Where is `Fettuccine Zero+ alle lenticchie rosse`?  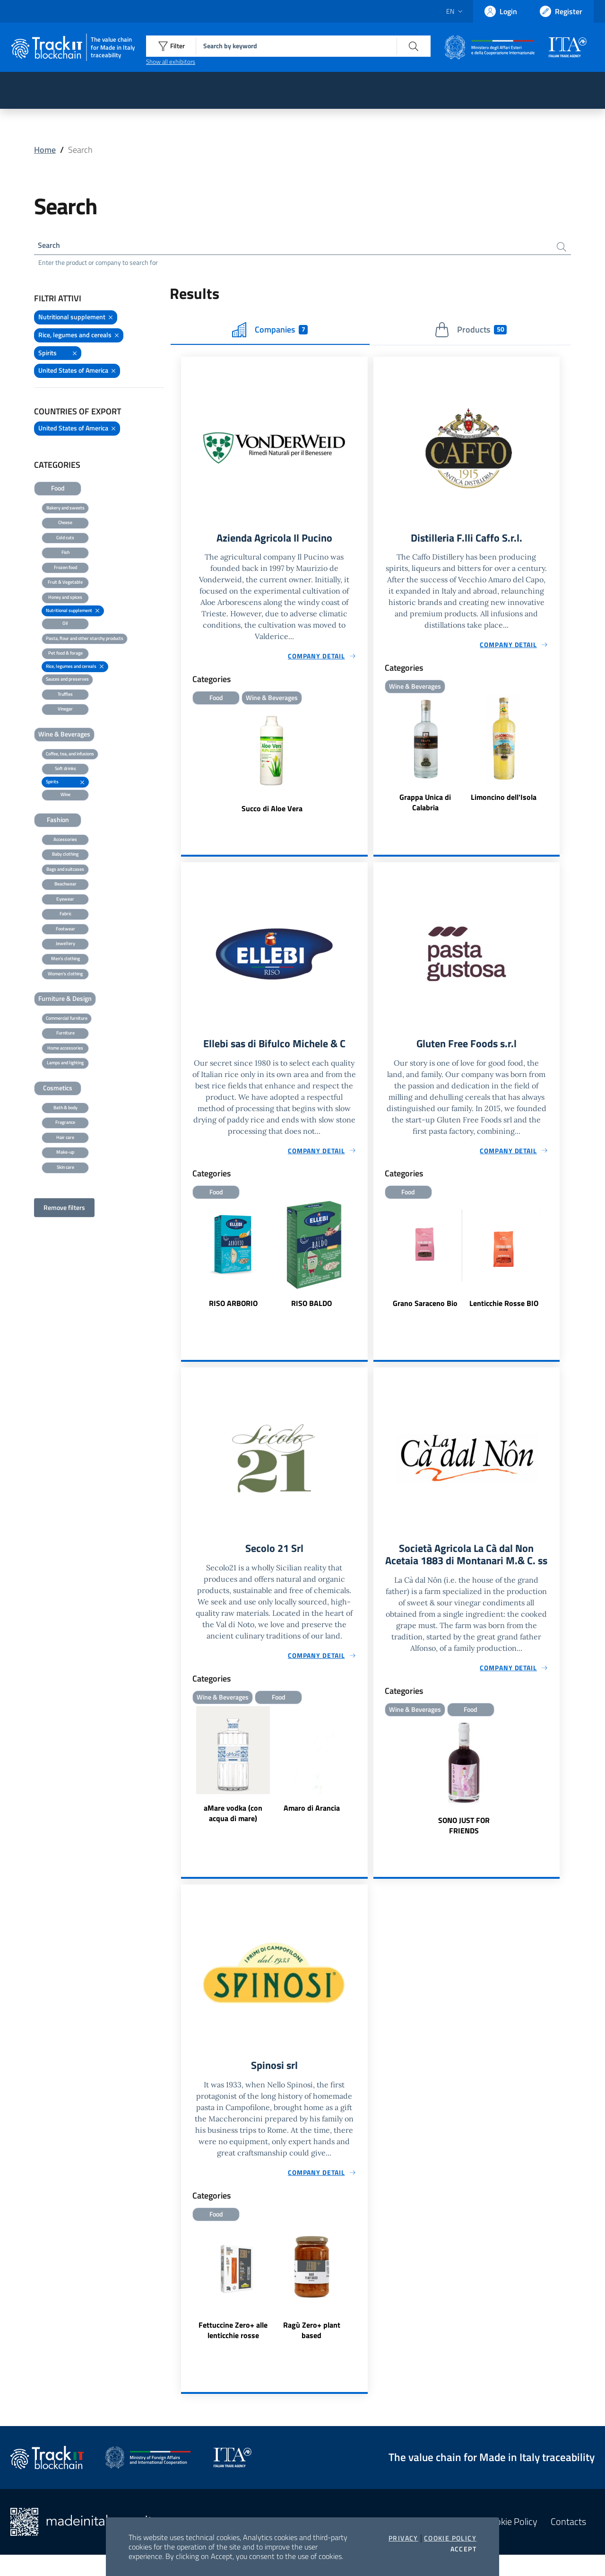 Fettuccine Zero+ alle lenticchie rosse is located at coordinates (233, 2351).